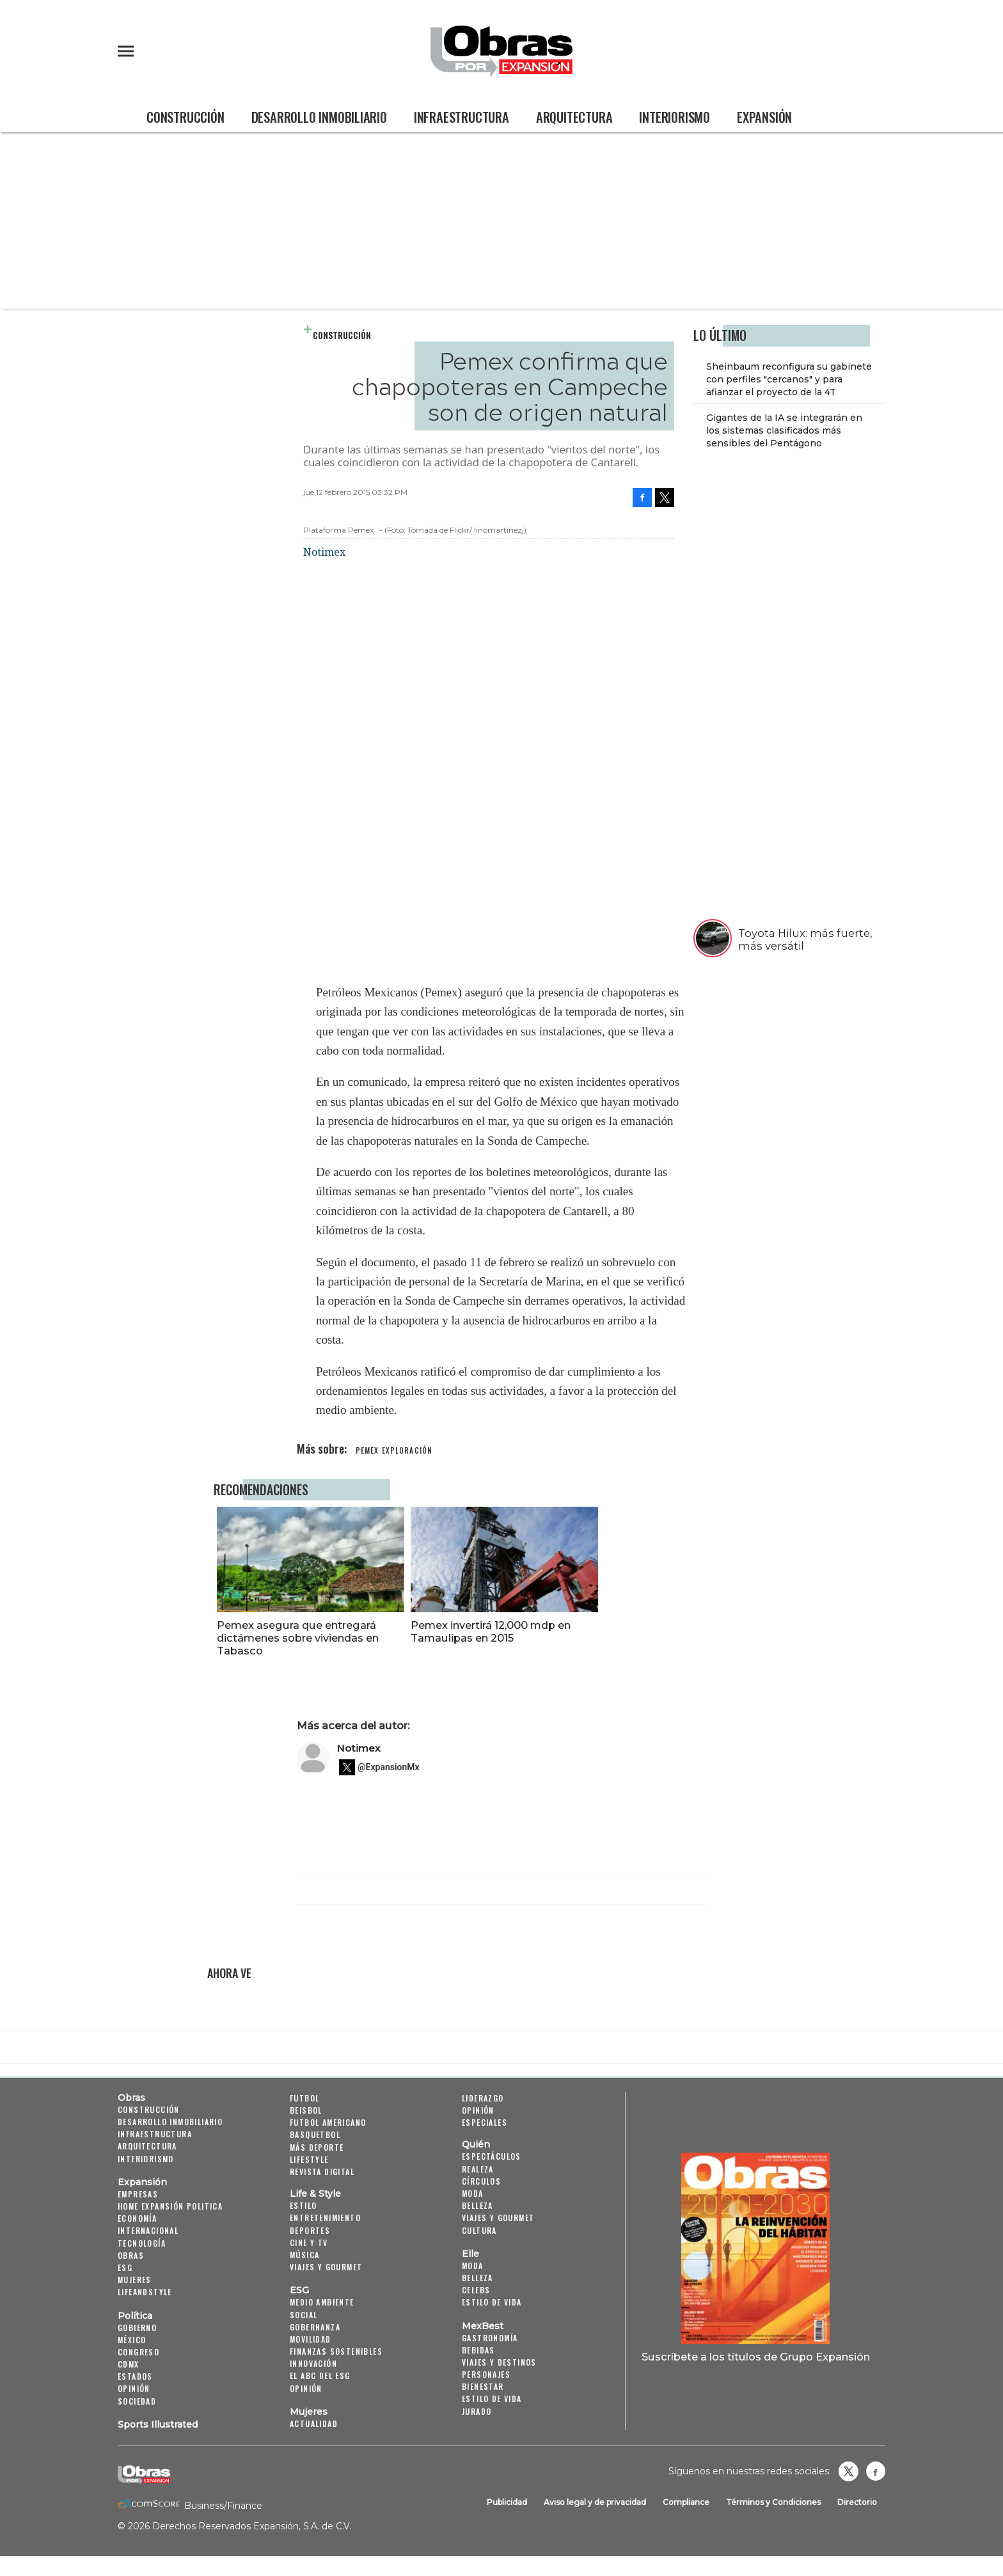 Image resolution: width=1003 pixels, height=2576 pixels. What do you see at coordinates (491, 2156) in the screenshot?
I see `Espectáculos` at bounding box center [491, 2156].